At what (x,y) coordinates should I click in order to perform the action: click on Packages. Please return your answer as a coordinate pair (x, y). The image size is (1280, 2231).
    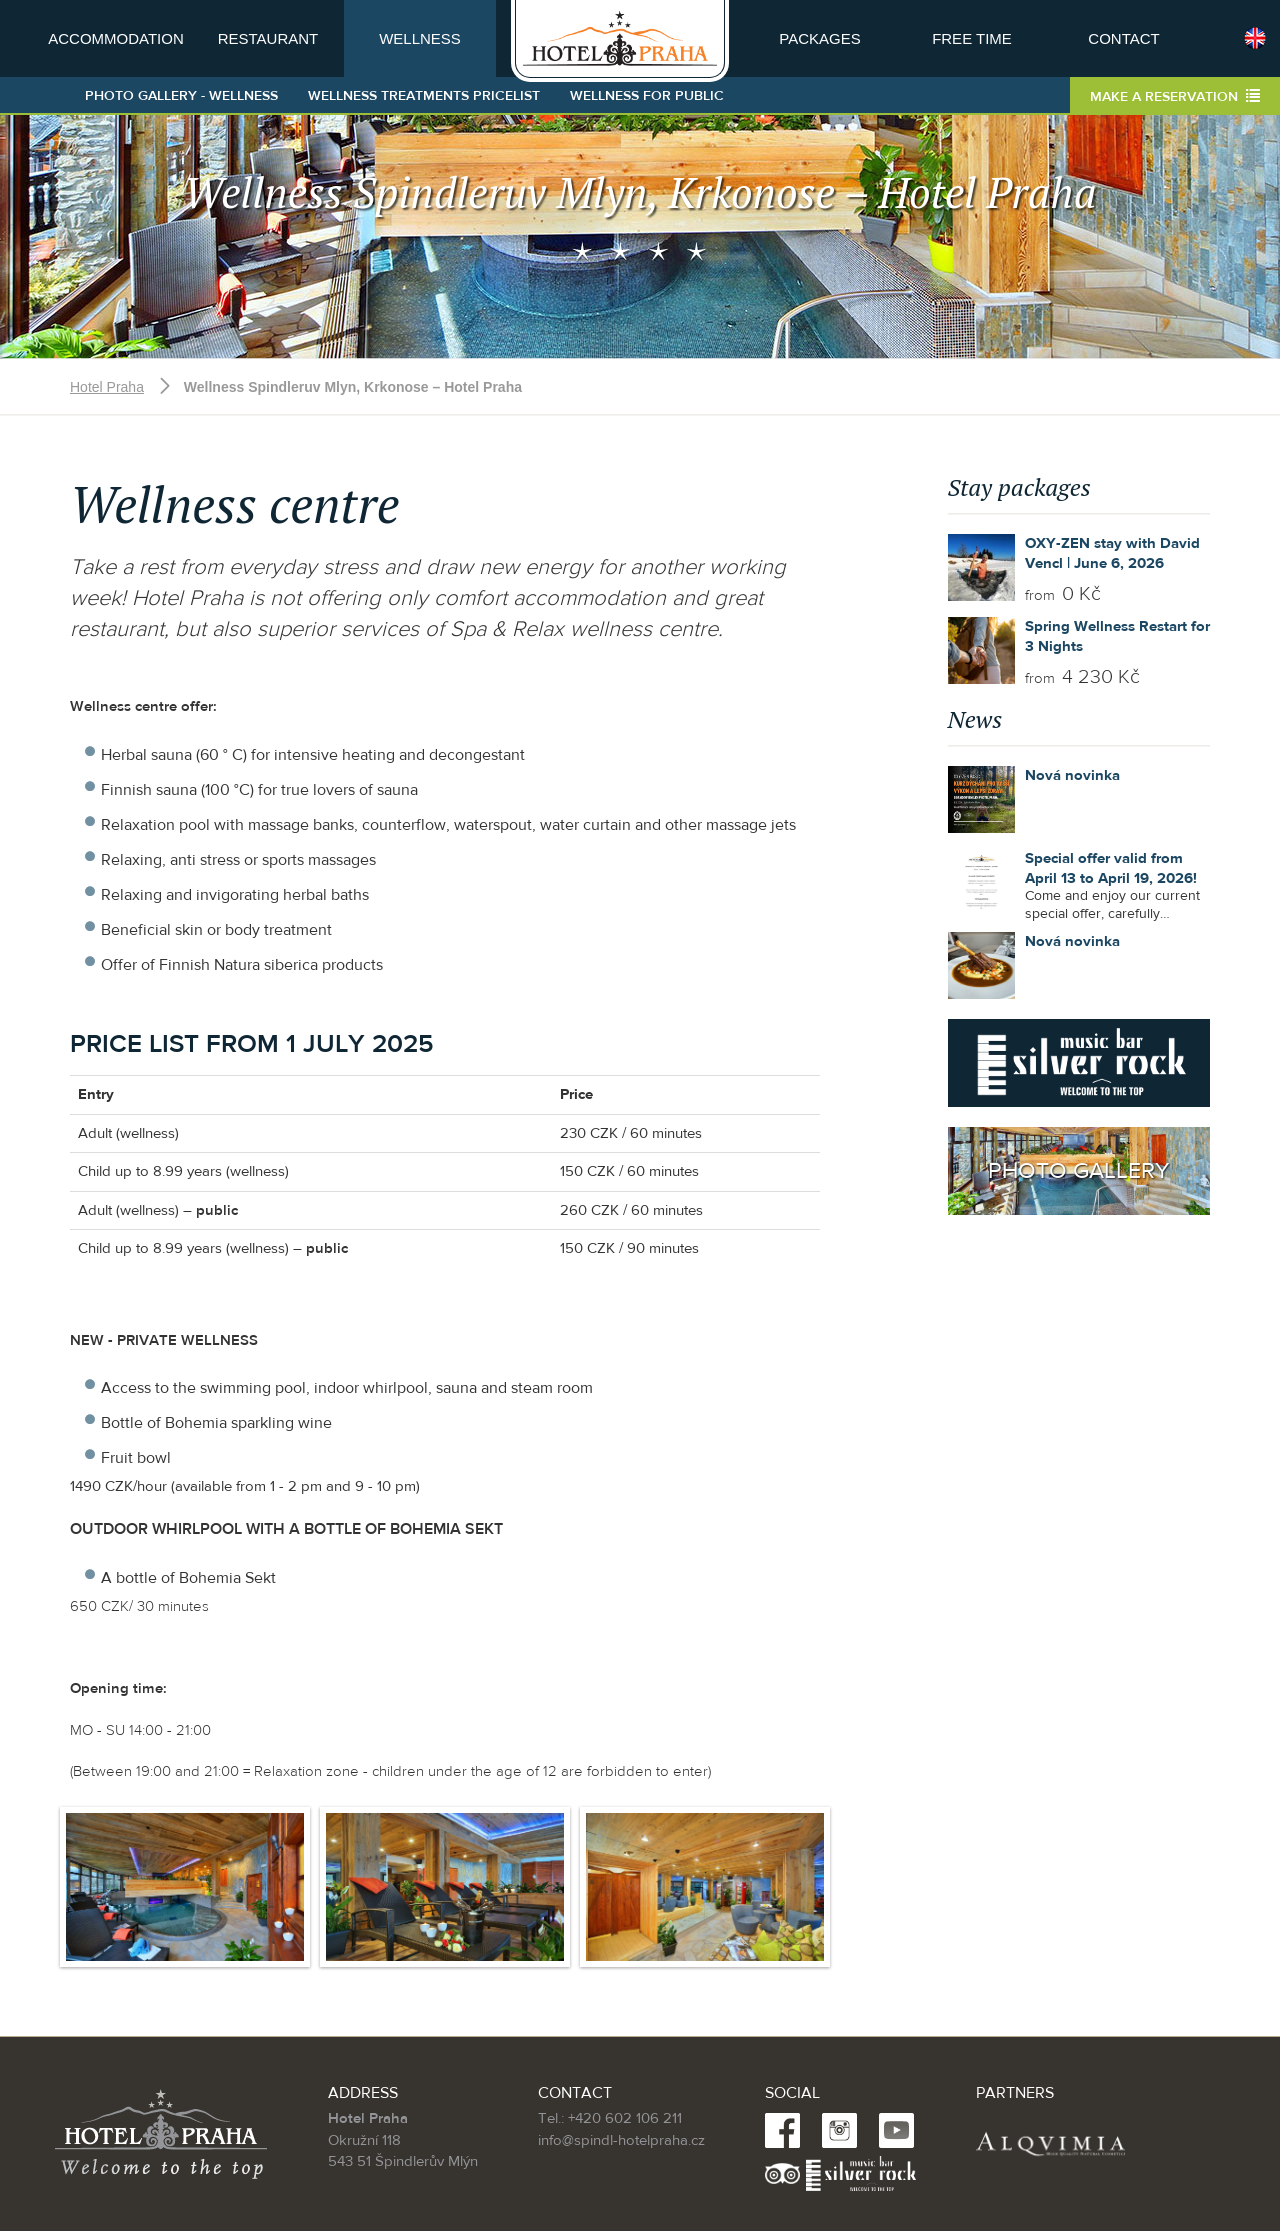
    Looking at the image, I should click on (819, 38).